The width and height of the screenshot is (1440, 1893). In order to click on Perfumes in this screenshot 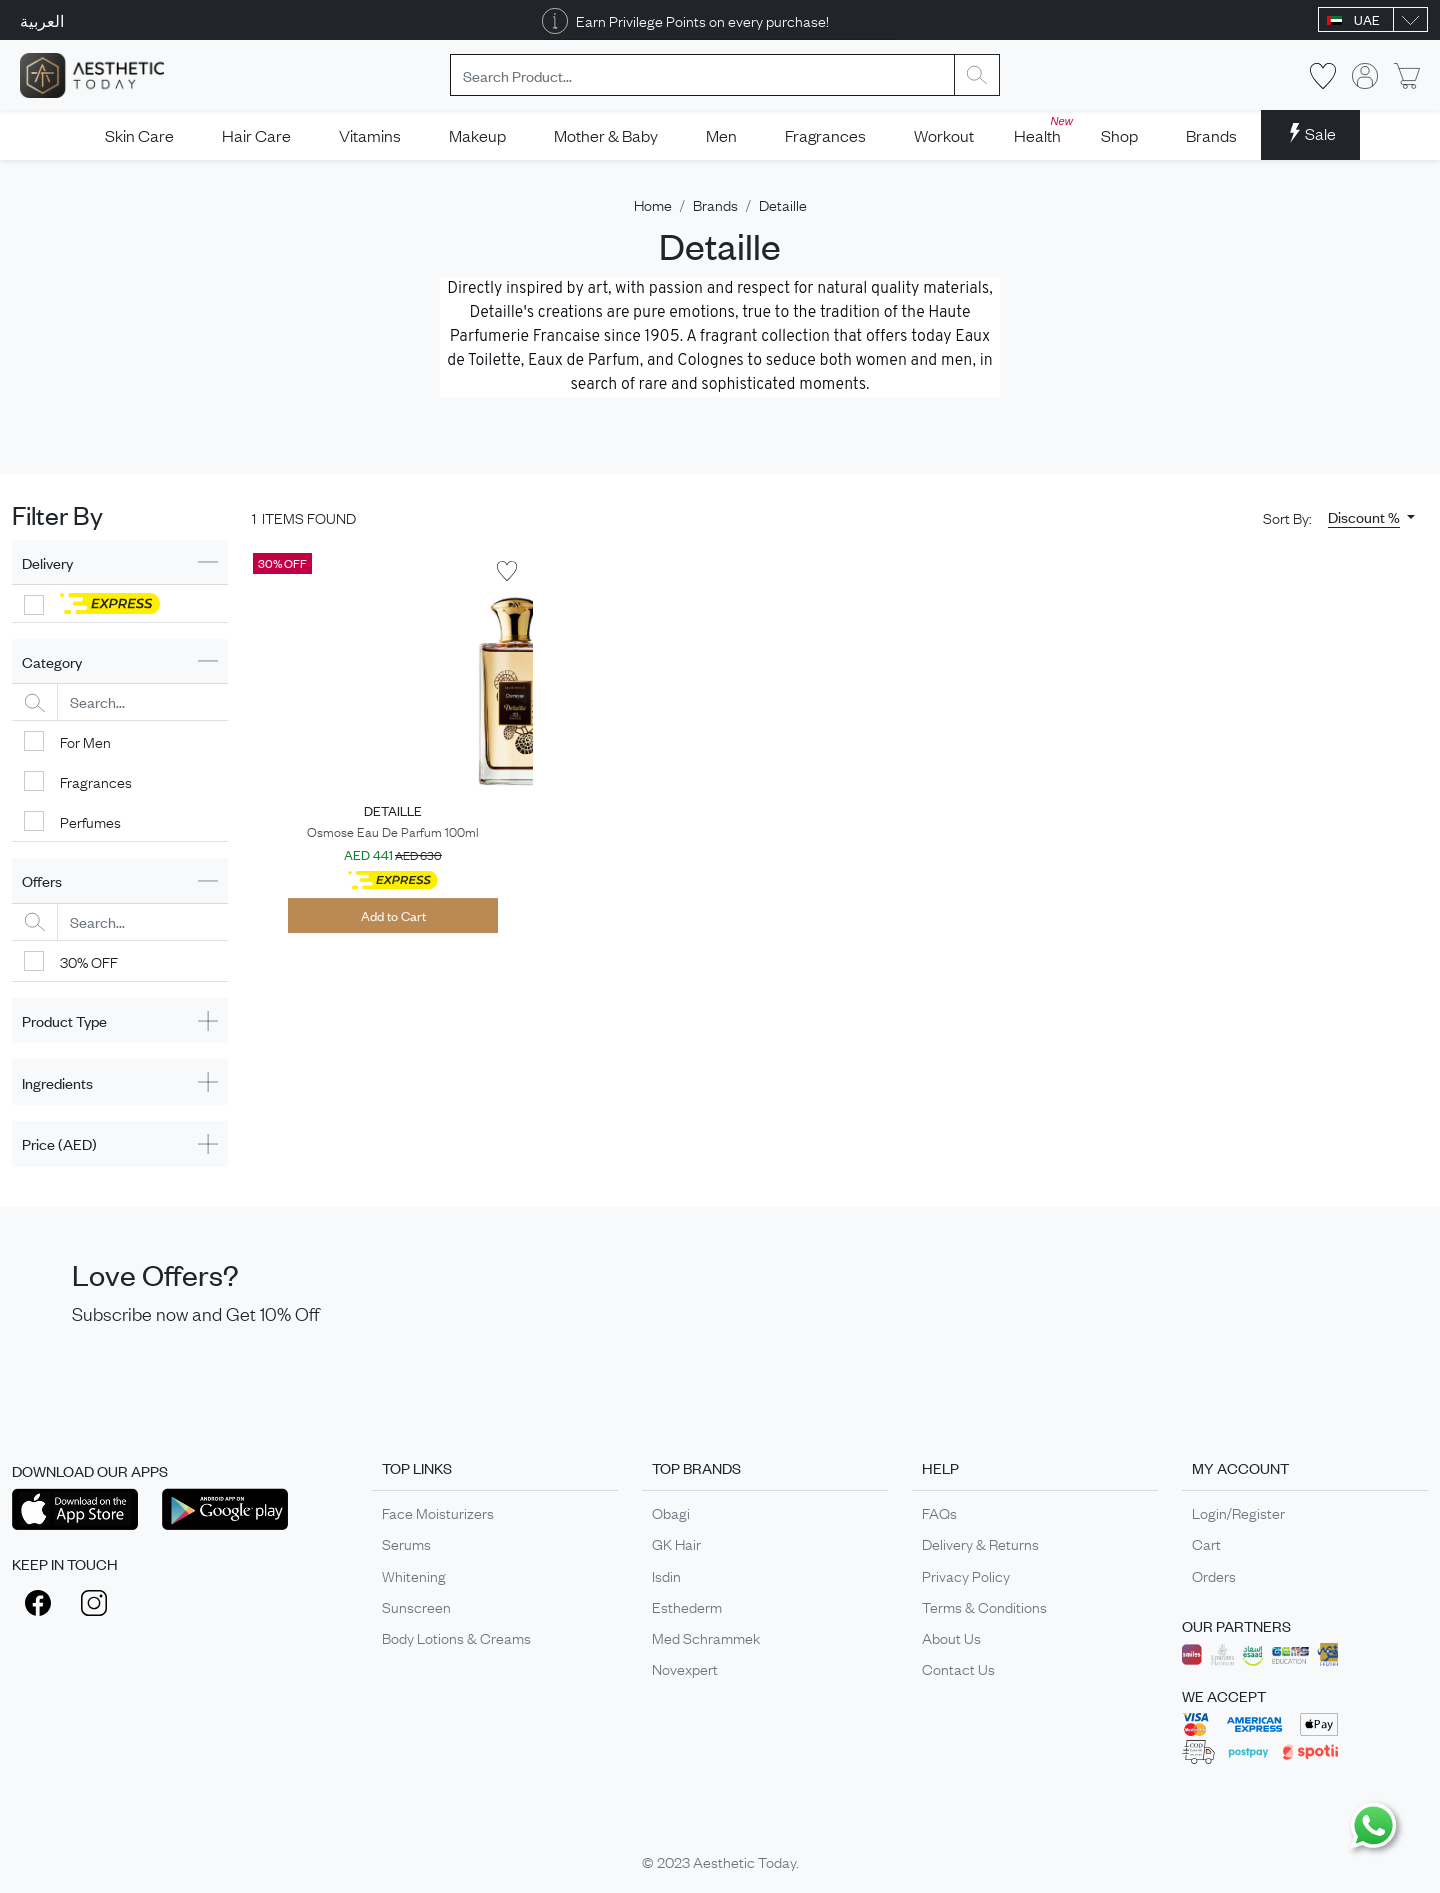, I will do `click(90, 821)`.